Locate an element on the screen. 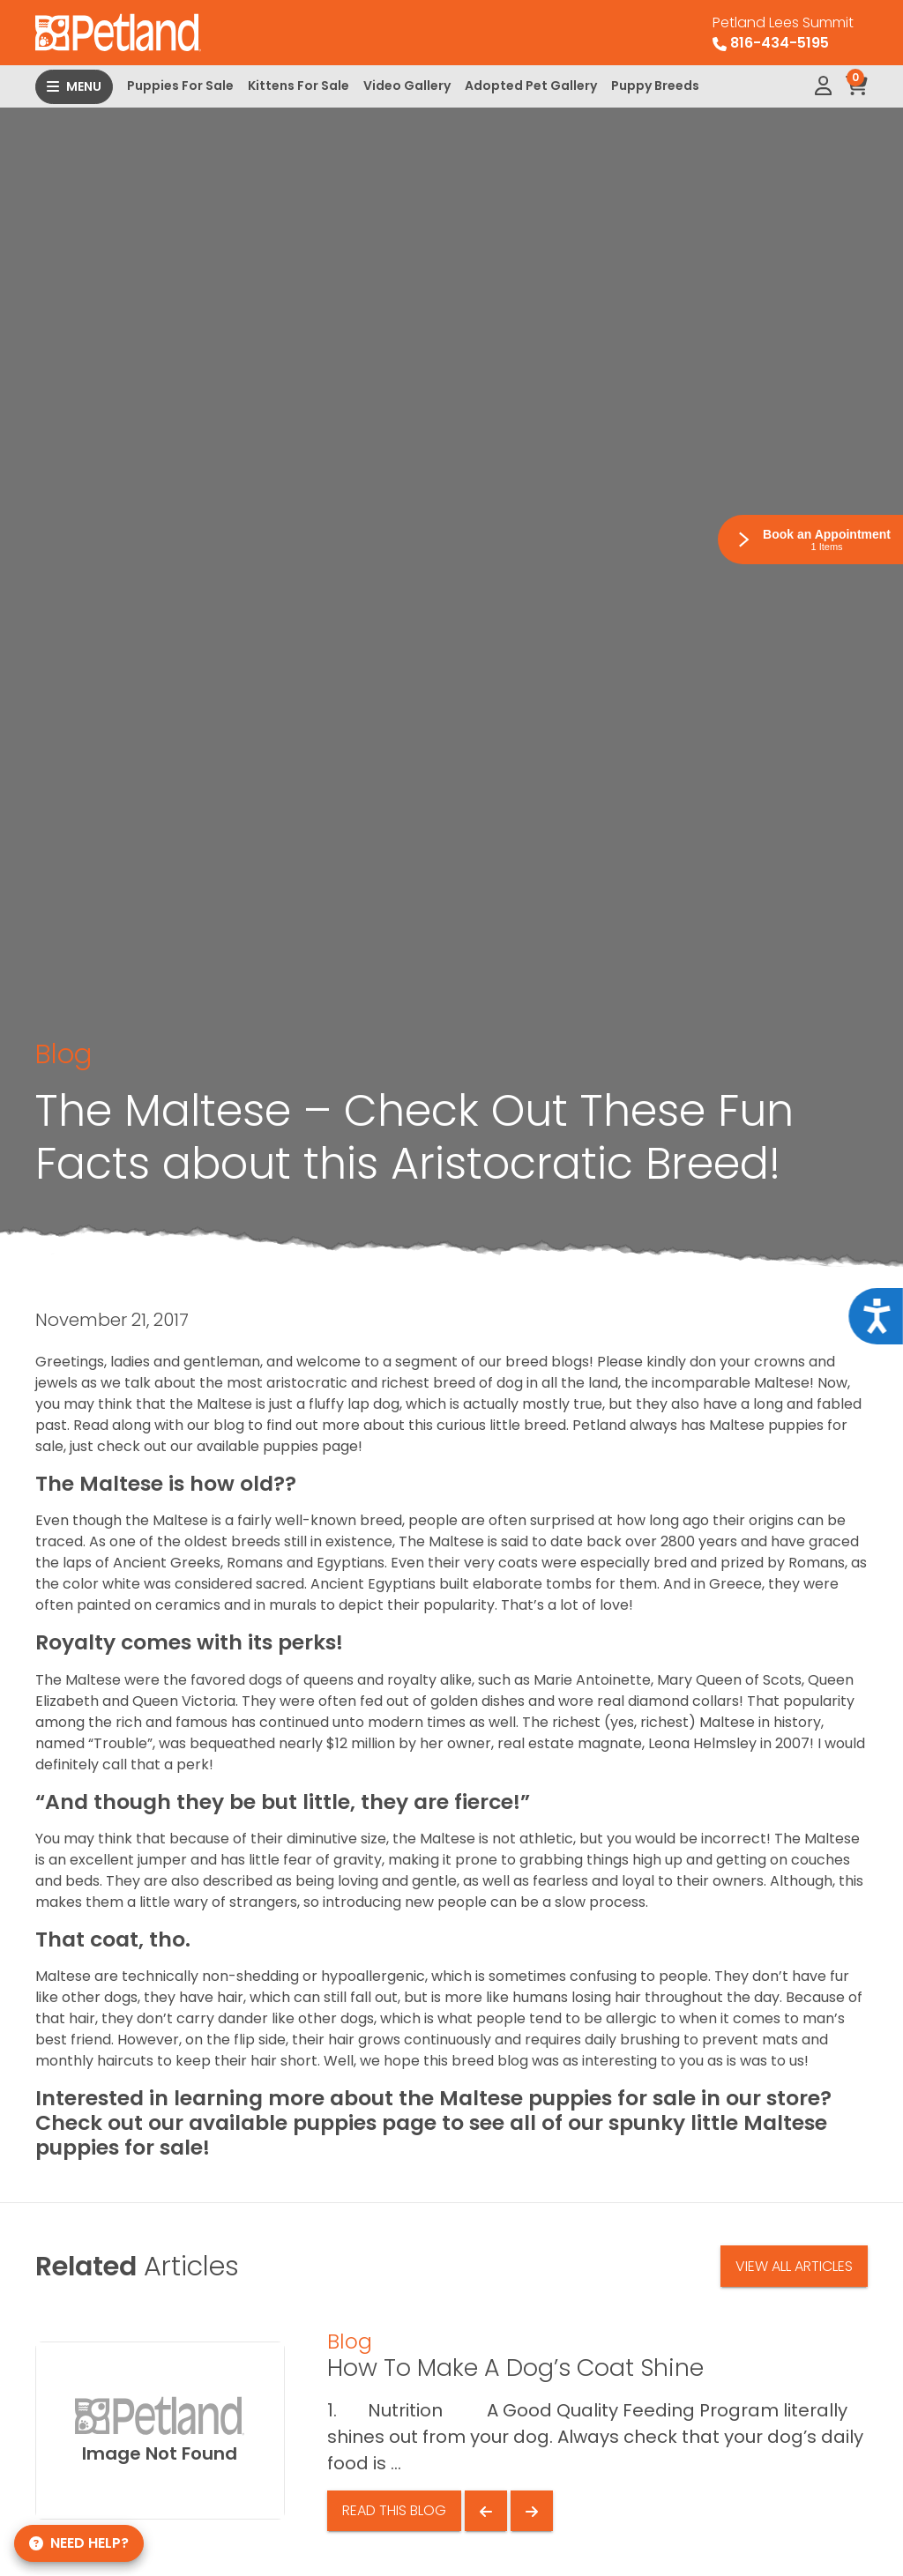 The image size is (903, 2576). Video Gallery is located at coordinates (407, 85).